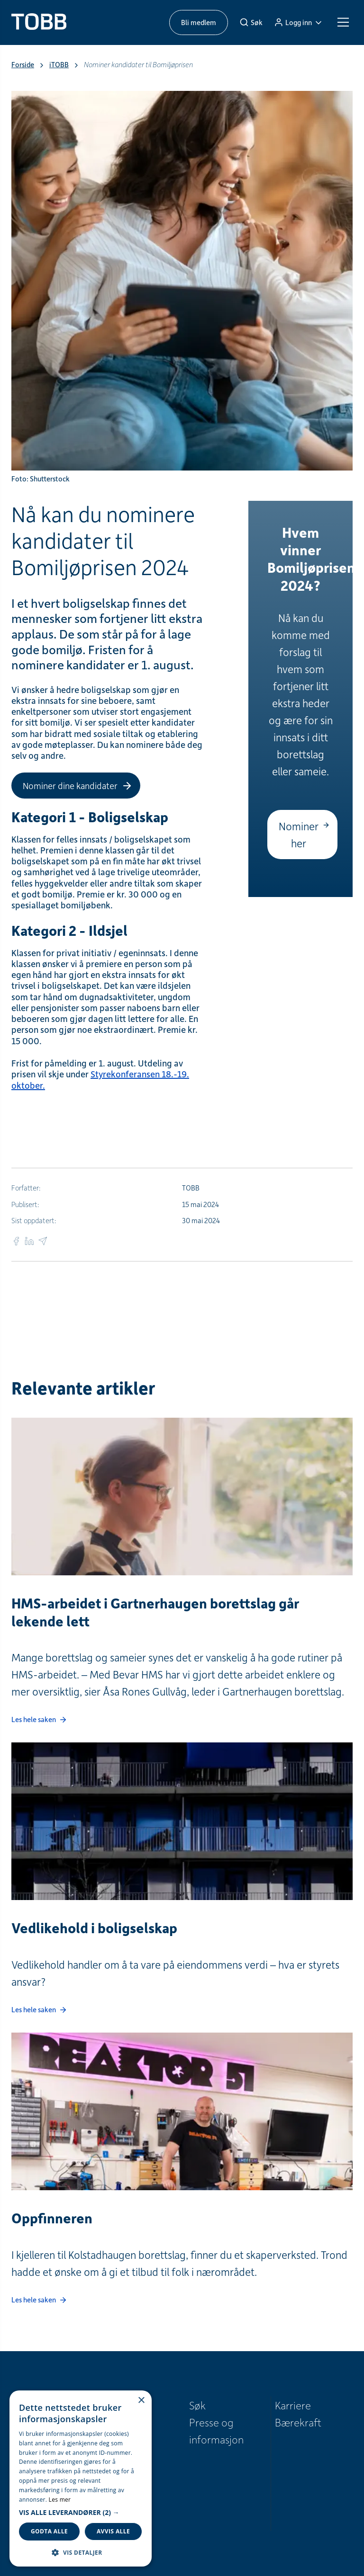 Image resolution: width=364 pixels, height=2576 pixels. What do you see at coordinates (94, 1928) in the screenshot?
I see `Vedlikehold i boligselskap` at bounding box center [94, 1928].